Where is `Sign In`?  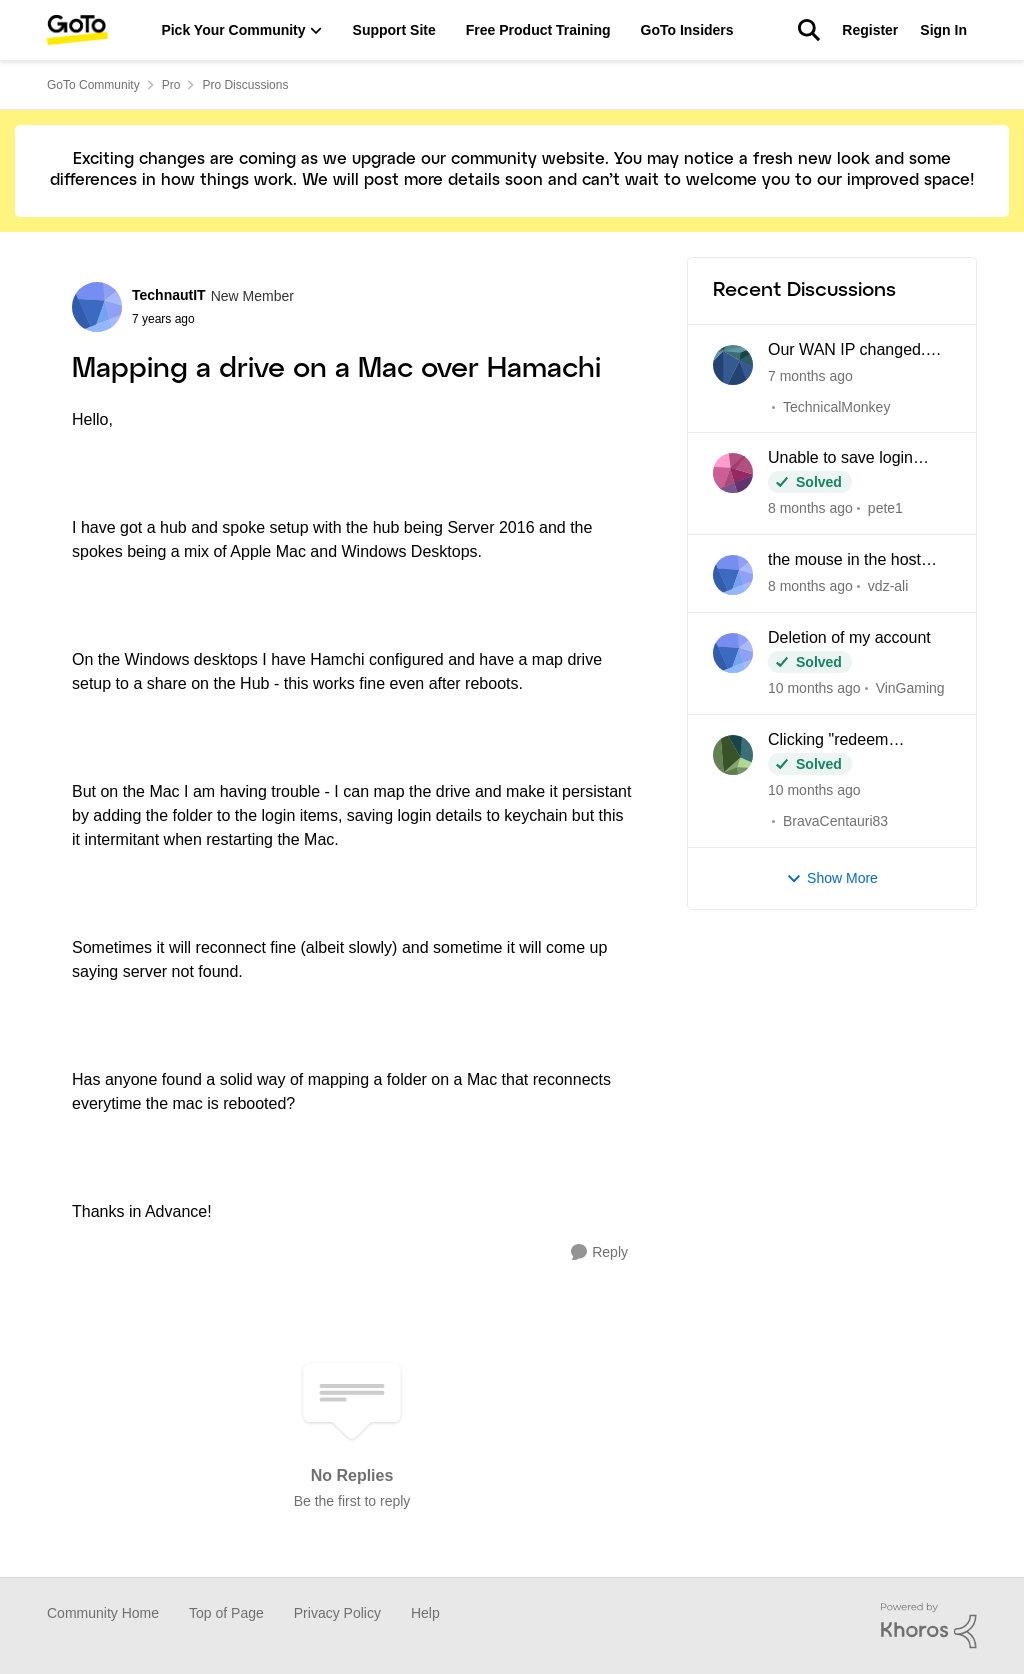 Sign In is located at coordinates (943, 30).